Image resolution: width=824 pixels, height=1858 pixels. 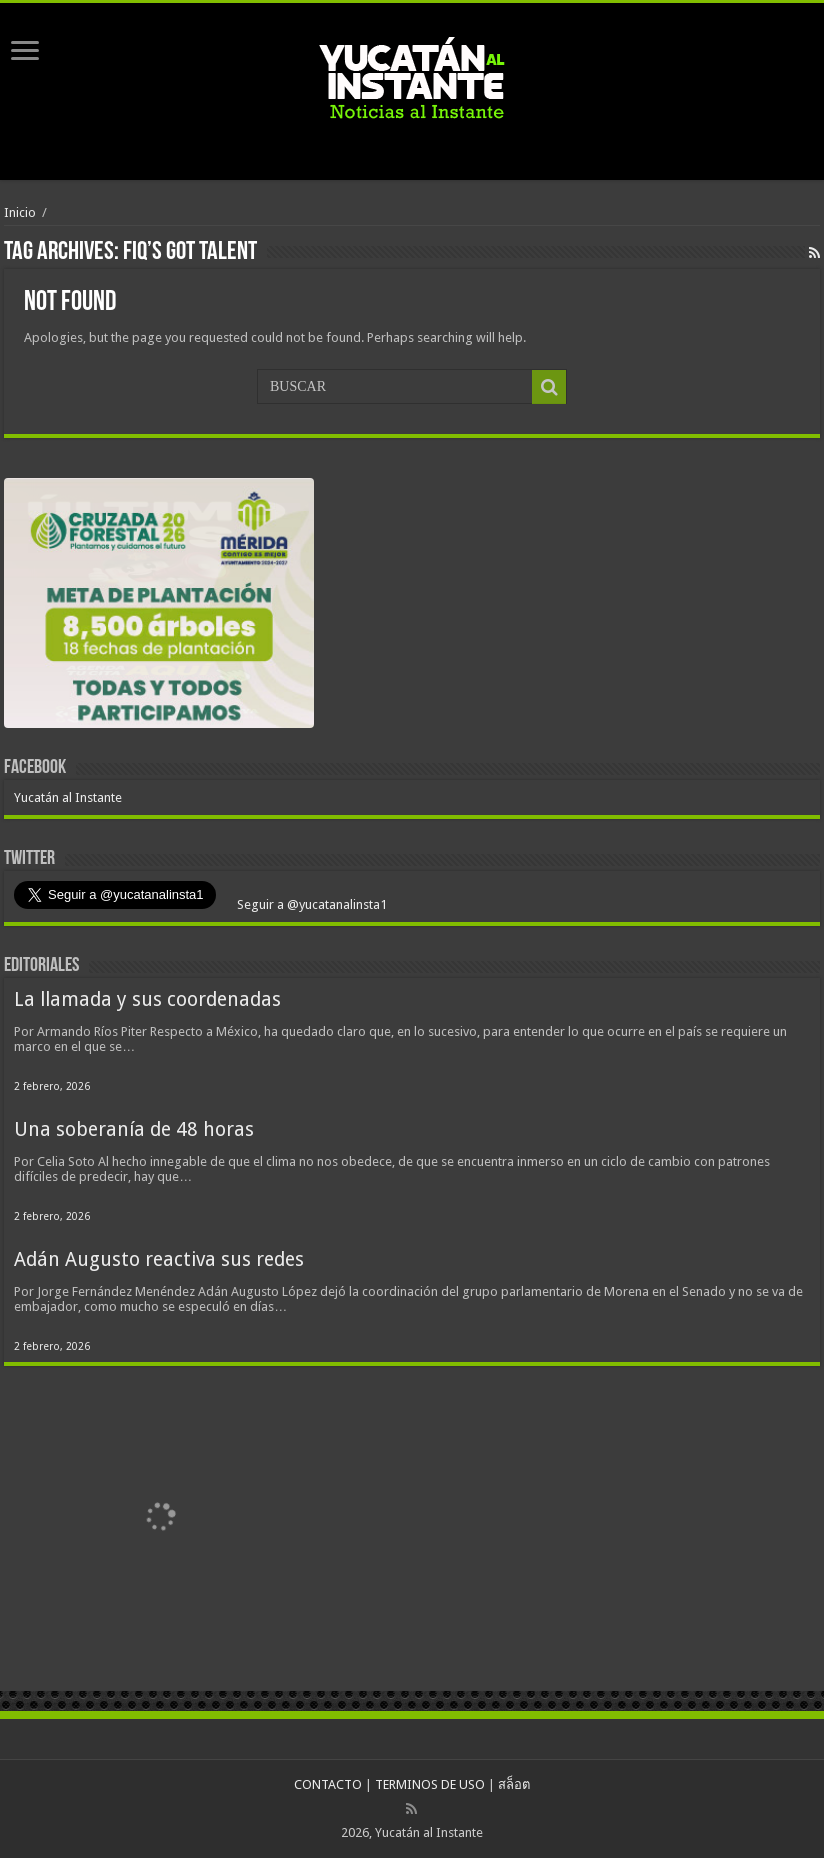 I want to click on [View Slide Details], so click(x=159, y=607).